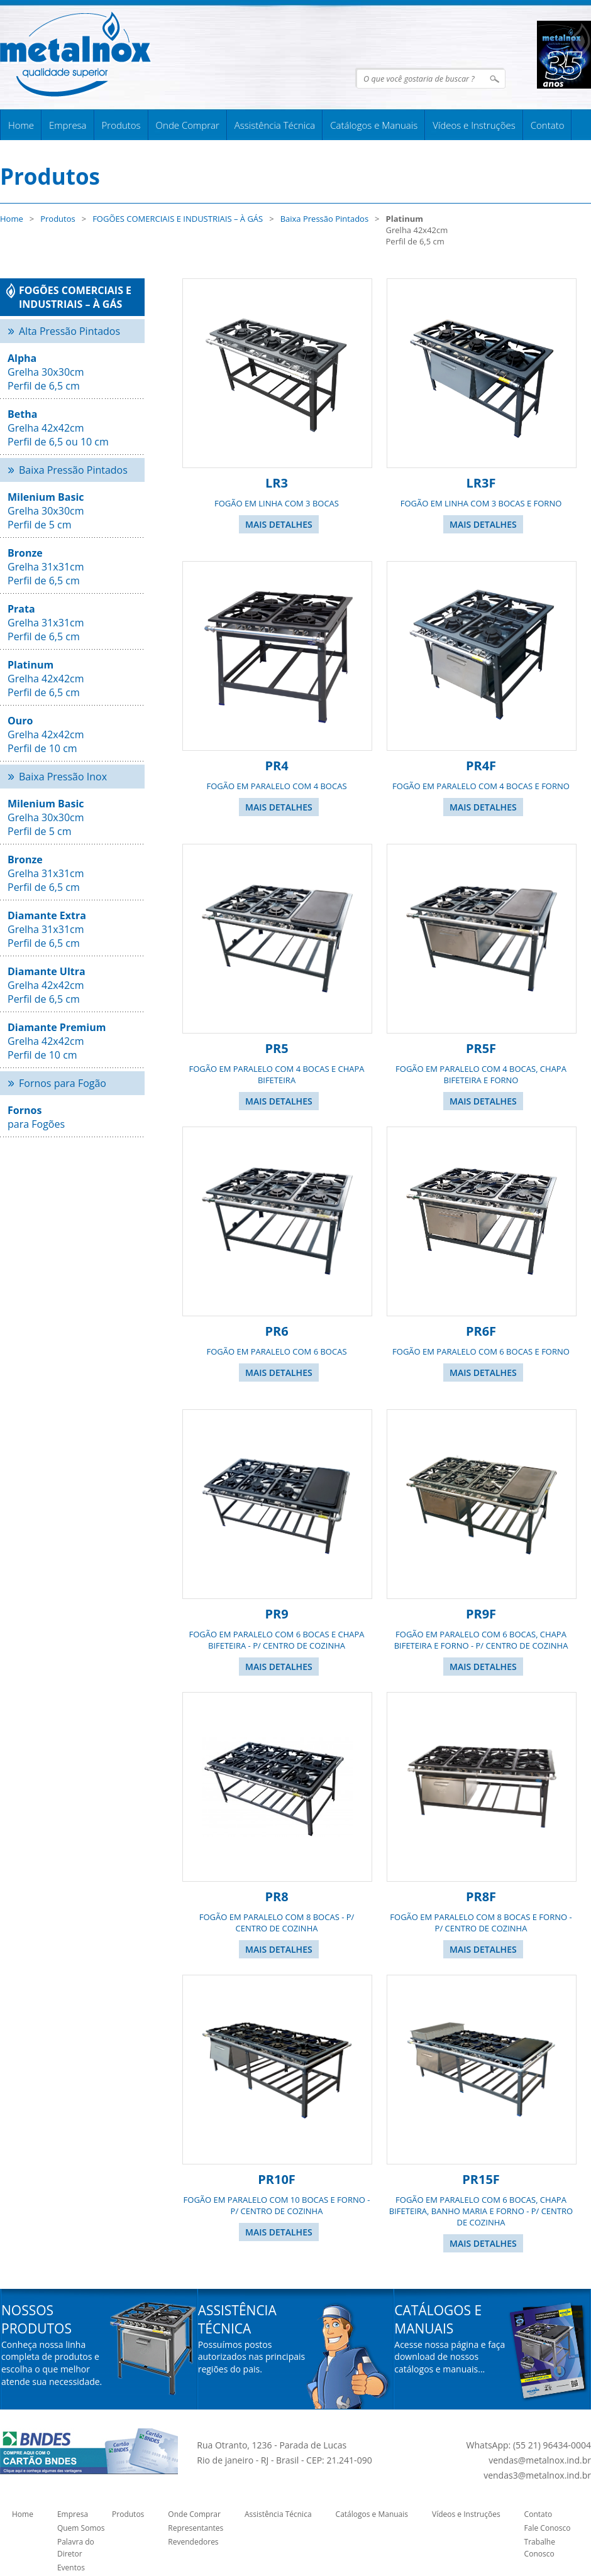  Describe the element at coordinates (540, 2460) in the screenshot. I see `vendas@metalnox.ind.br` at that location.